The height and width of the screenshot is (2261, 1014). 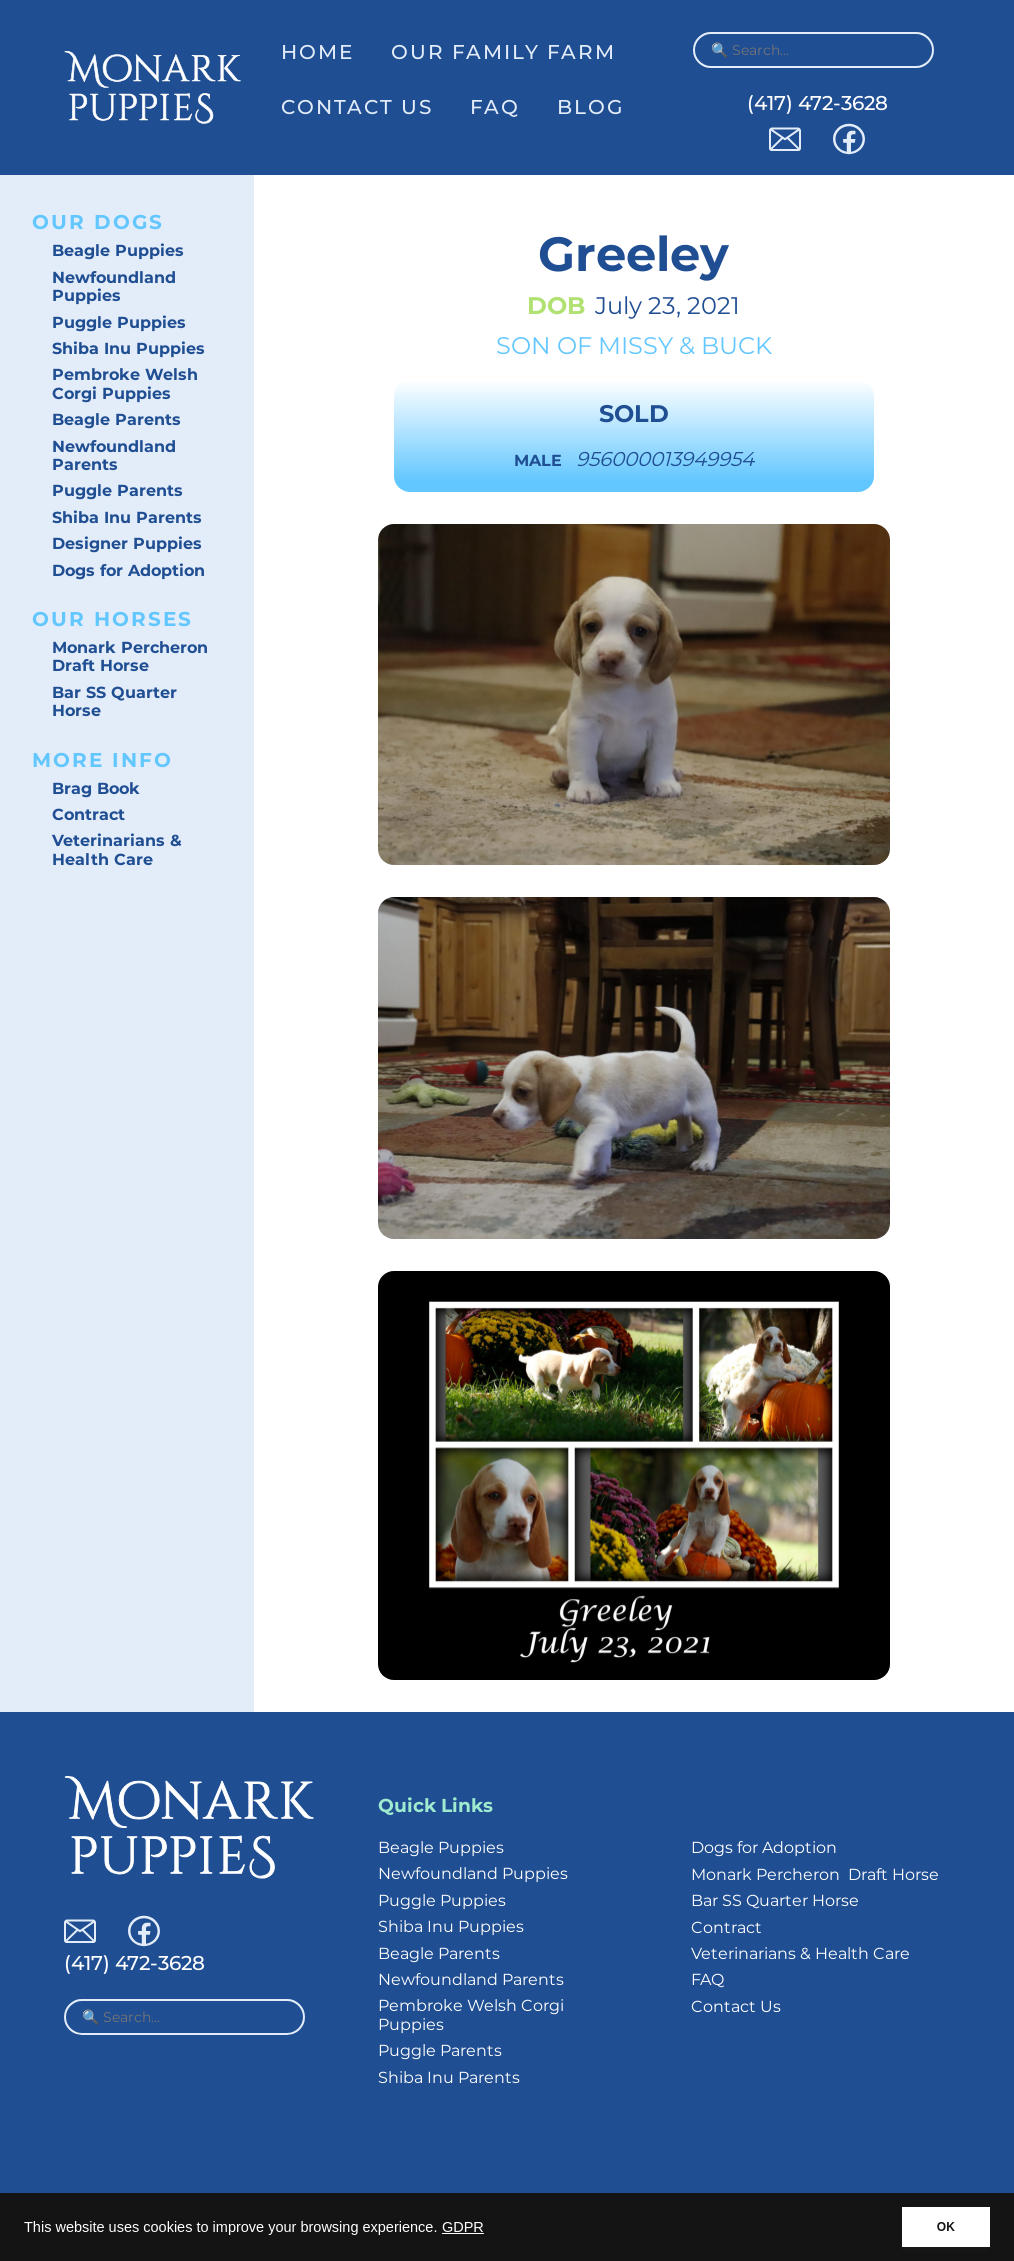 What do you see at coordinates (98, 222) in the screenshot?
I see `Our Dogs` at bounding box center [98, 222].